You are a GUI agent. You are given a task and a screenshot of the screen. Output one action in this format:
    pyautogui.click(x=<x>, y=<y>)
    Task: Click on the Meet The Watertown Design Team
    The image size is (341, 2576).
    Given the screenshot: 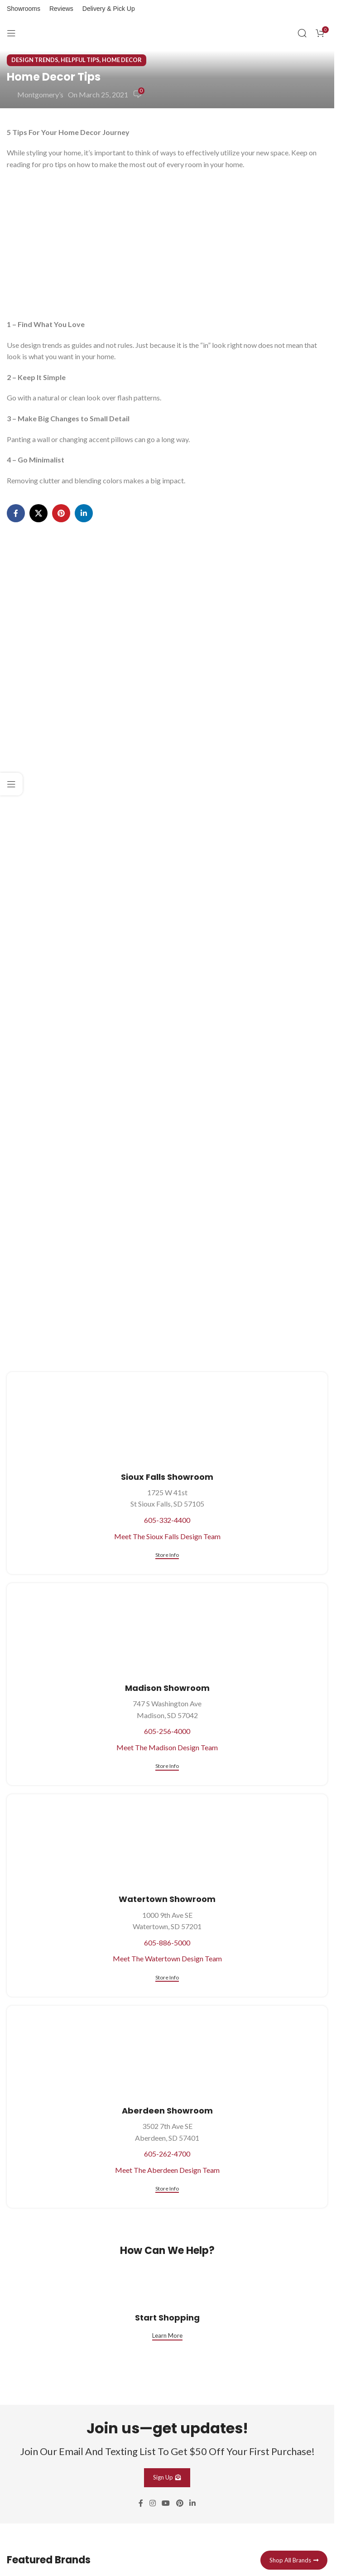 What is the action you would take?
    pyautogui.click(x=167, y=1958)
    